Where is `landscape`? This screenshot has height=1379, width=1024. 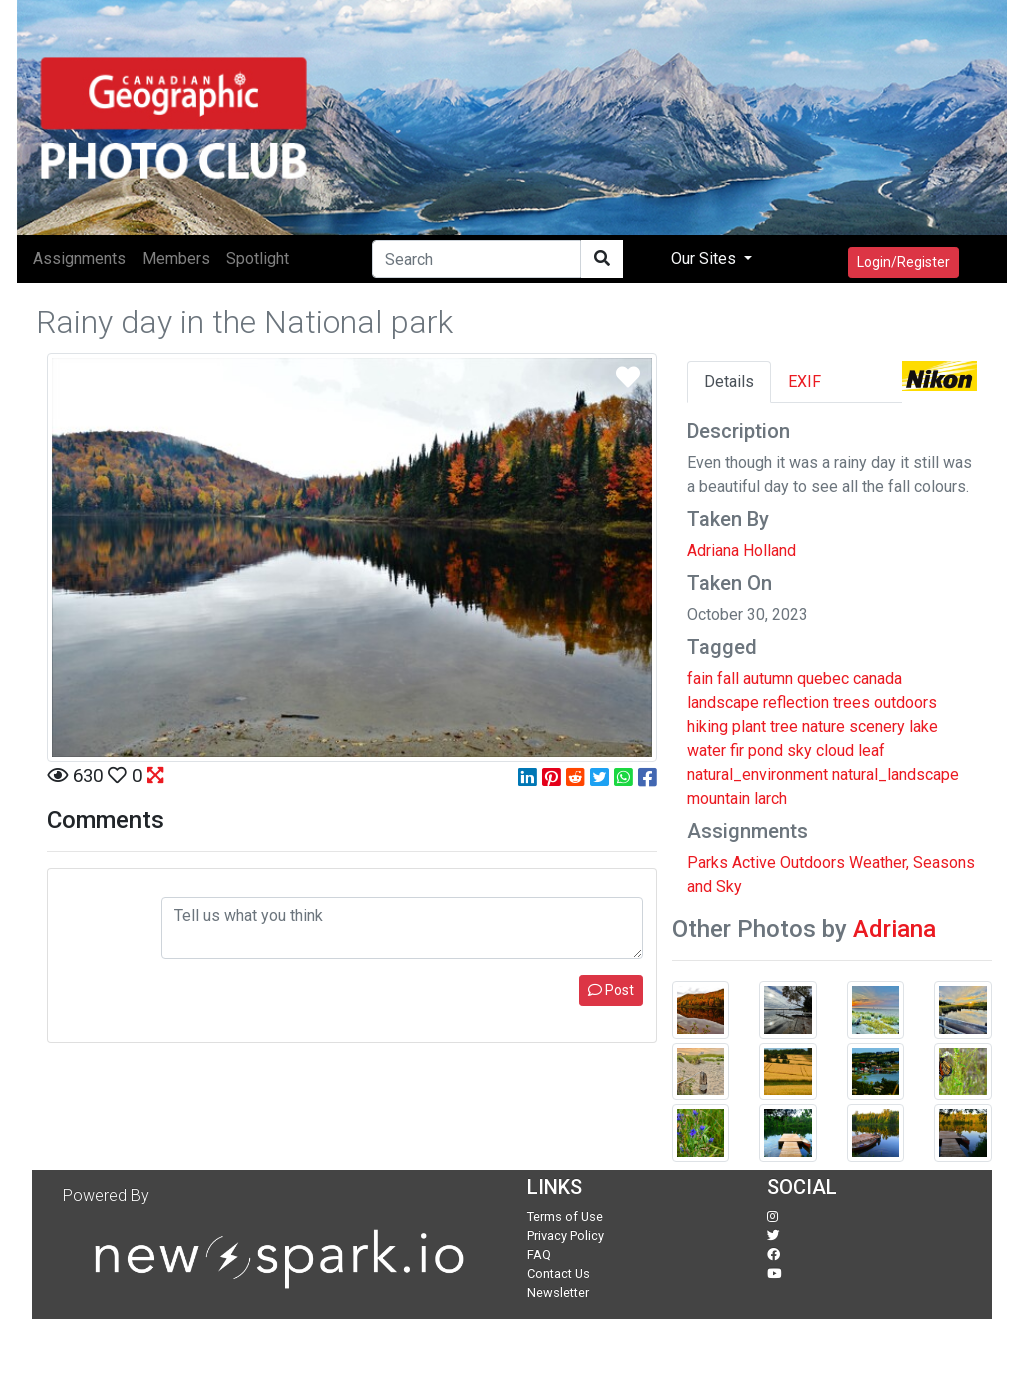 landscape is located at coordinates (723, 702).